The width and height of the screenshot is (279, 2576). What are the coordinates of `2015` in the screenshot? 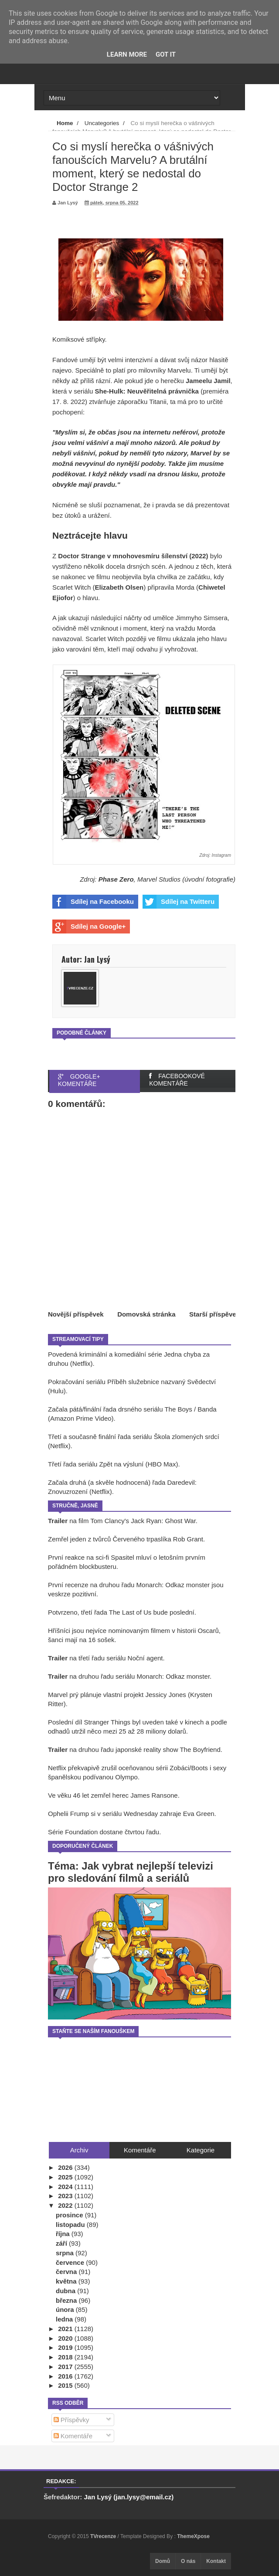 It's located at (66, 2385).